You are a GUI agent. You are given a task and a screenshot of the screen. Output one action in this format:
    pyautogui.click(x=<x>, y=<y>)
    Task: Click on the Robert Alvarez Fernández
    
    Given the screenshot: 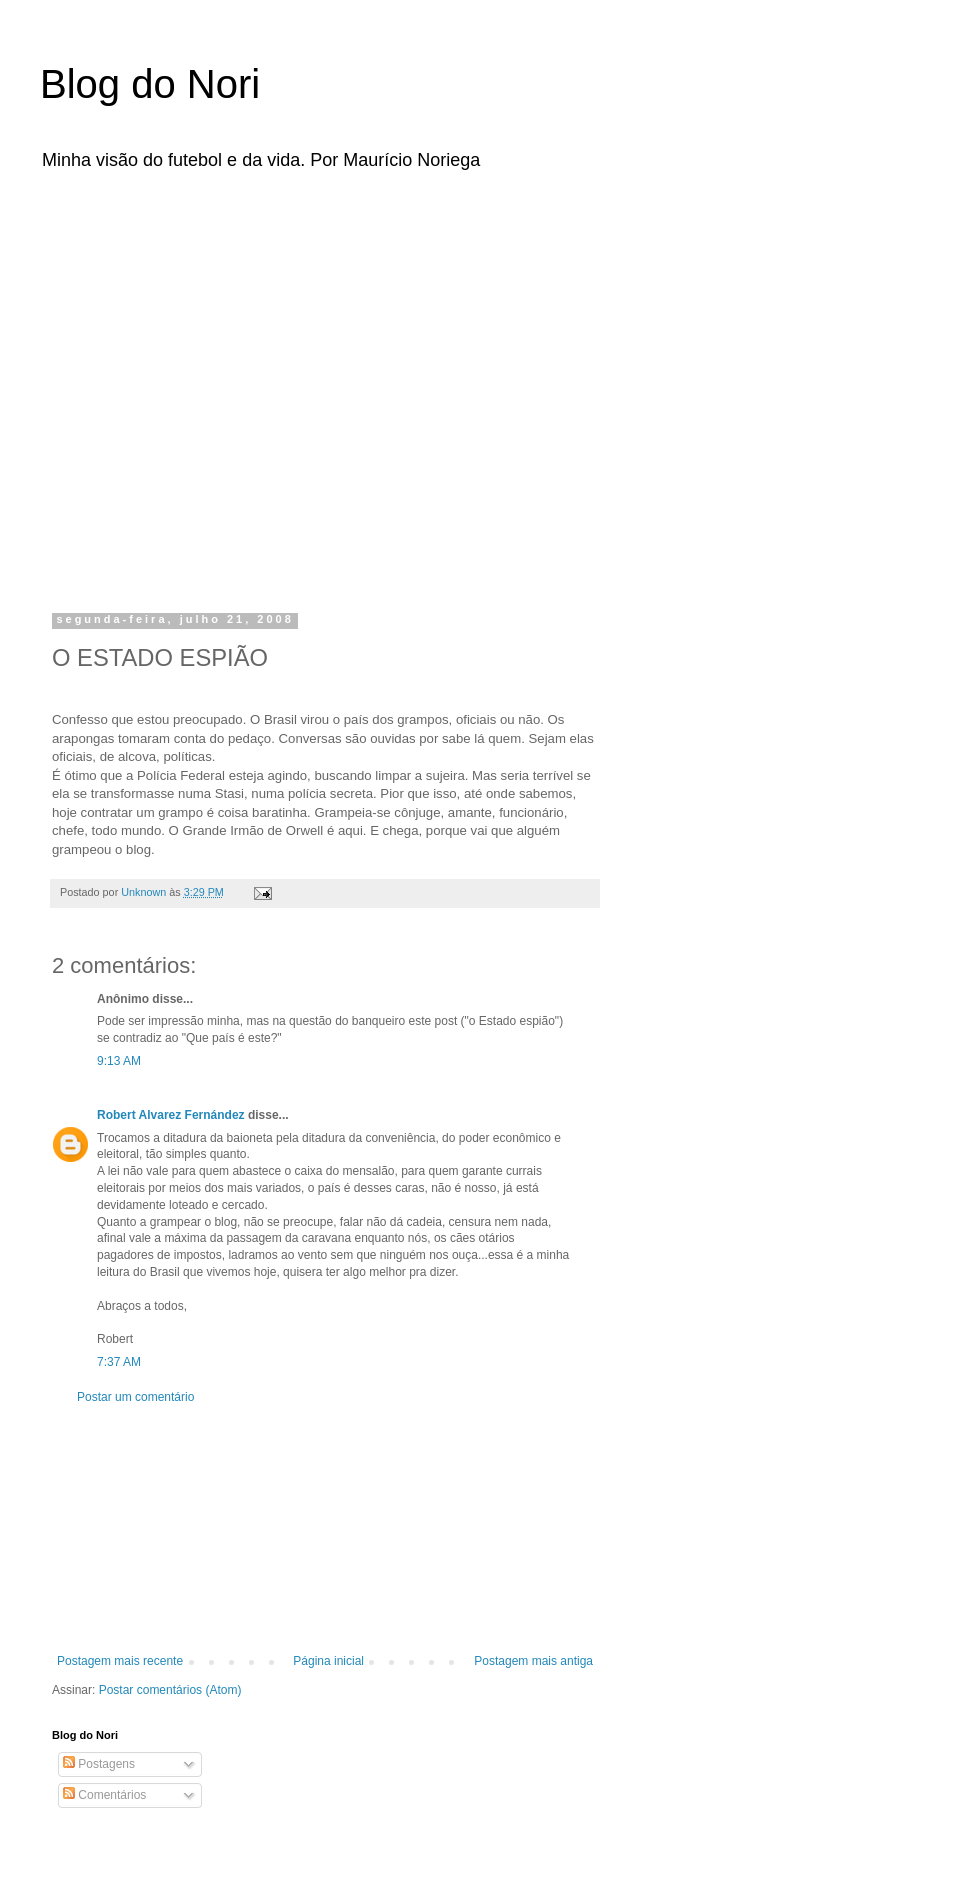 What is the action you would take?
    pyautogui.click(x=171, y=1115)
    